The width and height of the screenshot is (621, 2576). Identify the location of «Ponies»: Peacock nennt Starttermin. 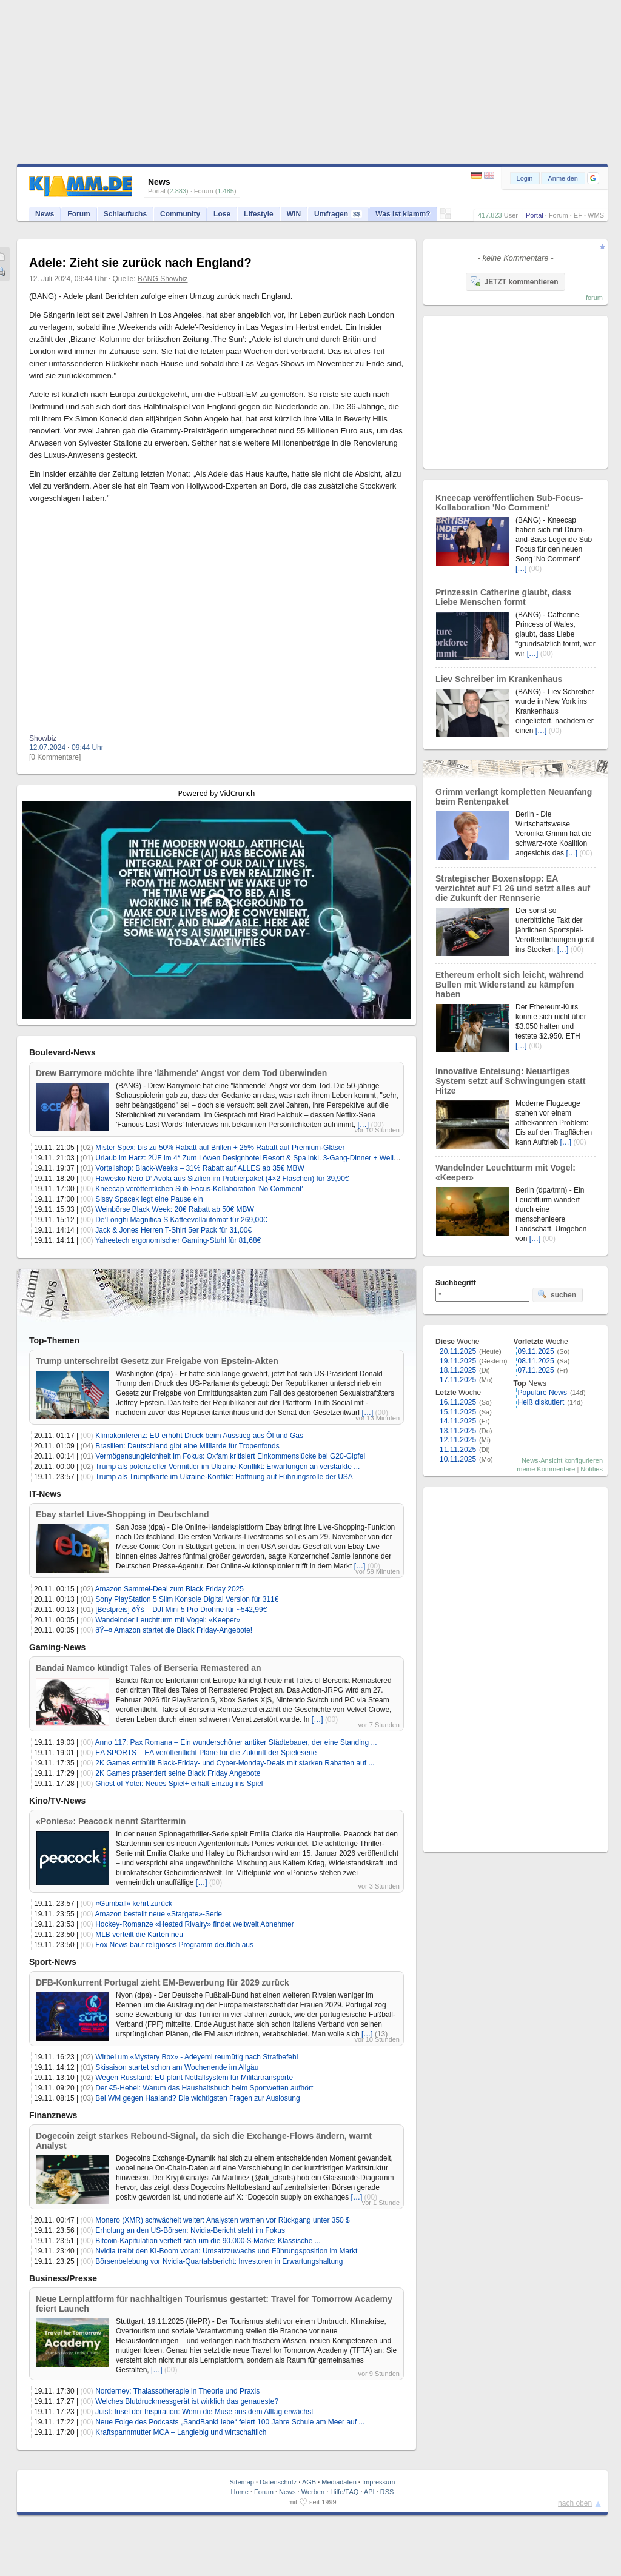
(111, 1821).